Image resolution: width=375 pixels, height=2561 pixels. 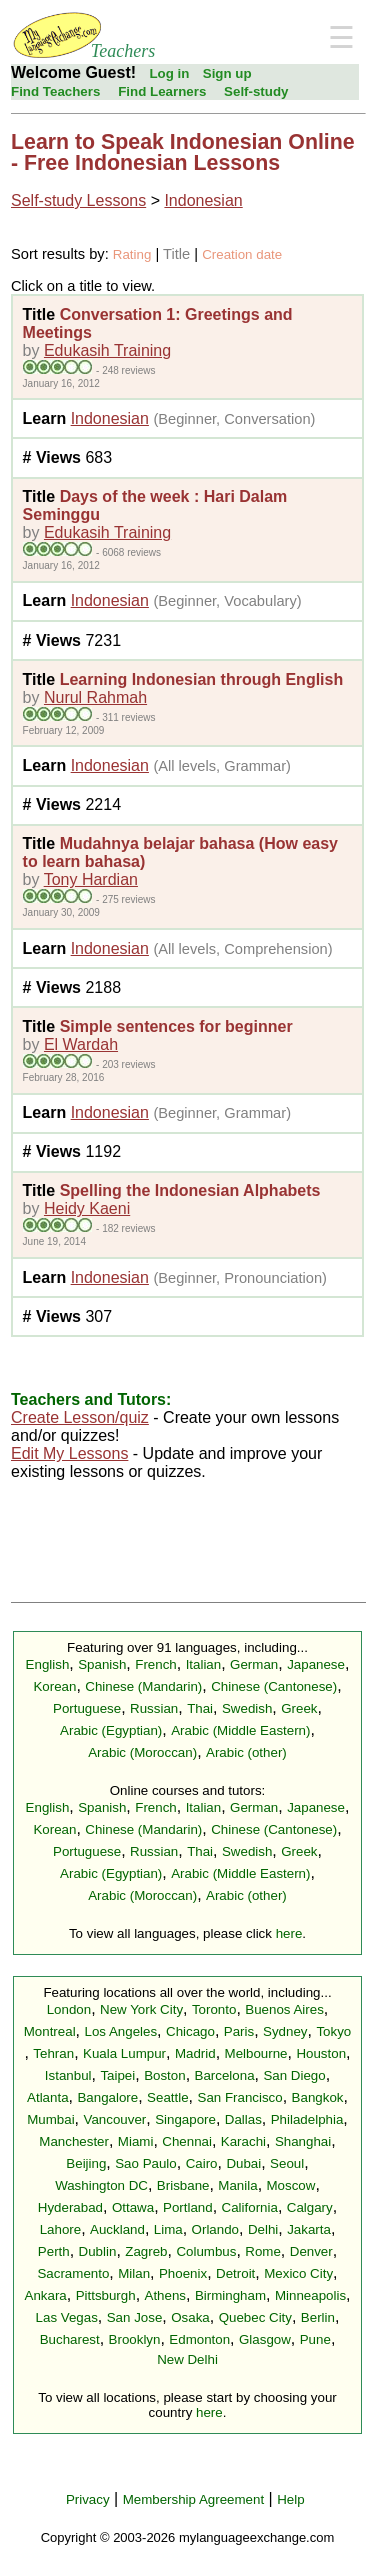 What do you see at coordinates (61, 2229) in the screenshot?
I see `Lahore` at bounding box center [61, 2229].